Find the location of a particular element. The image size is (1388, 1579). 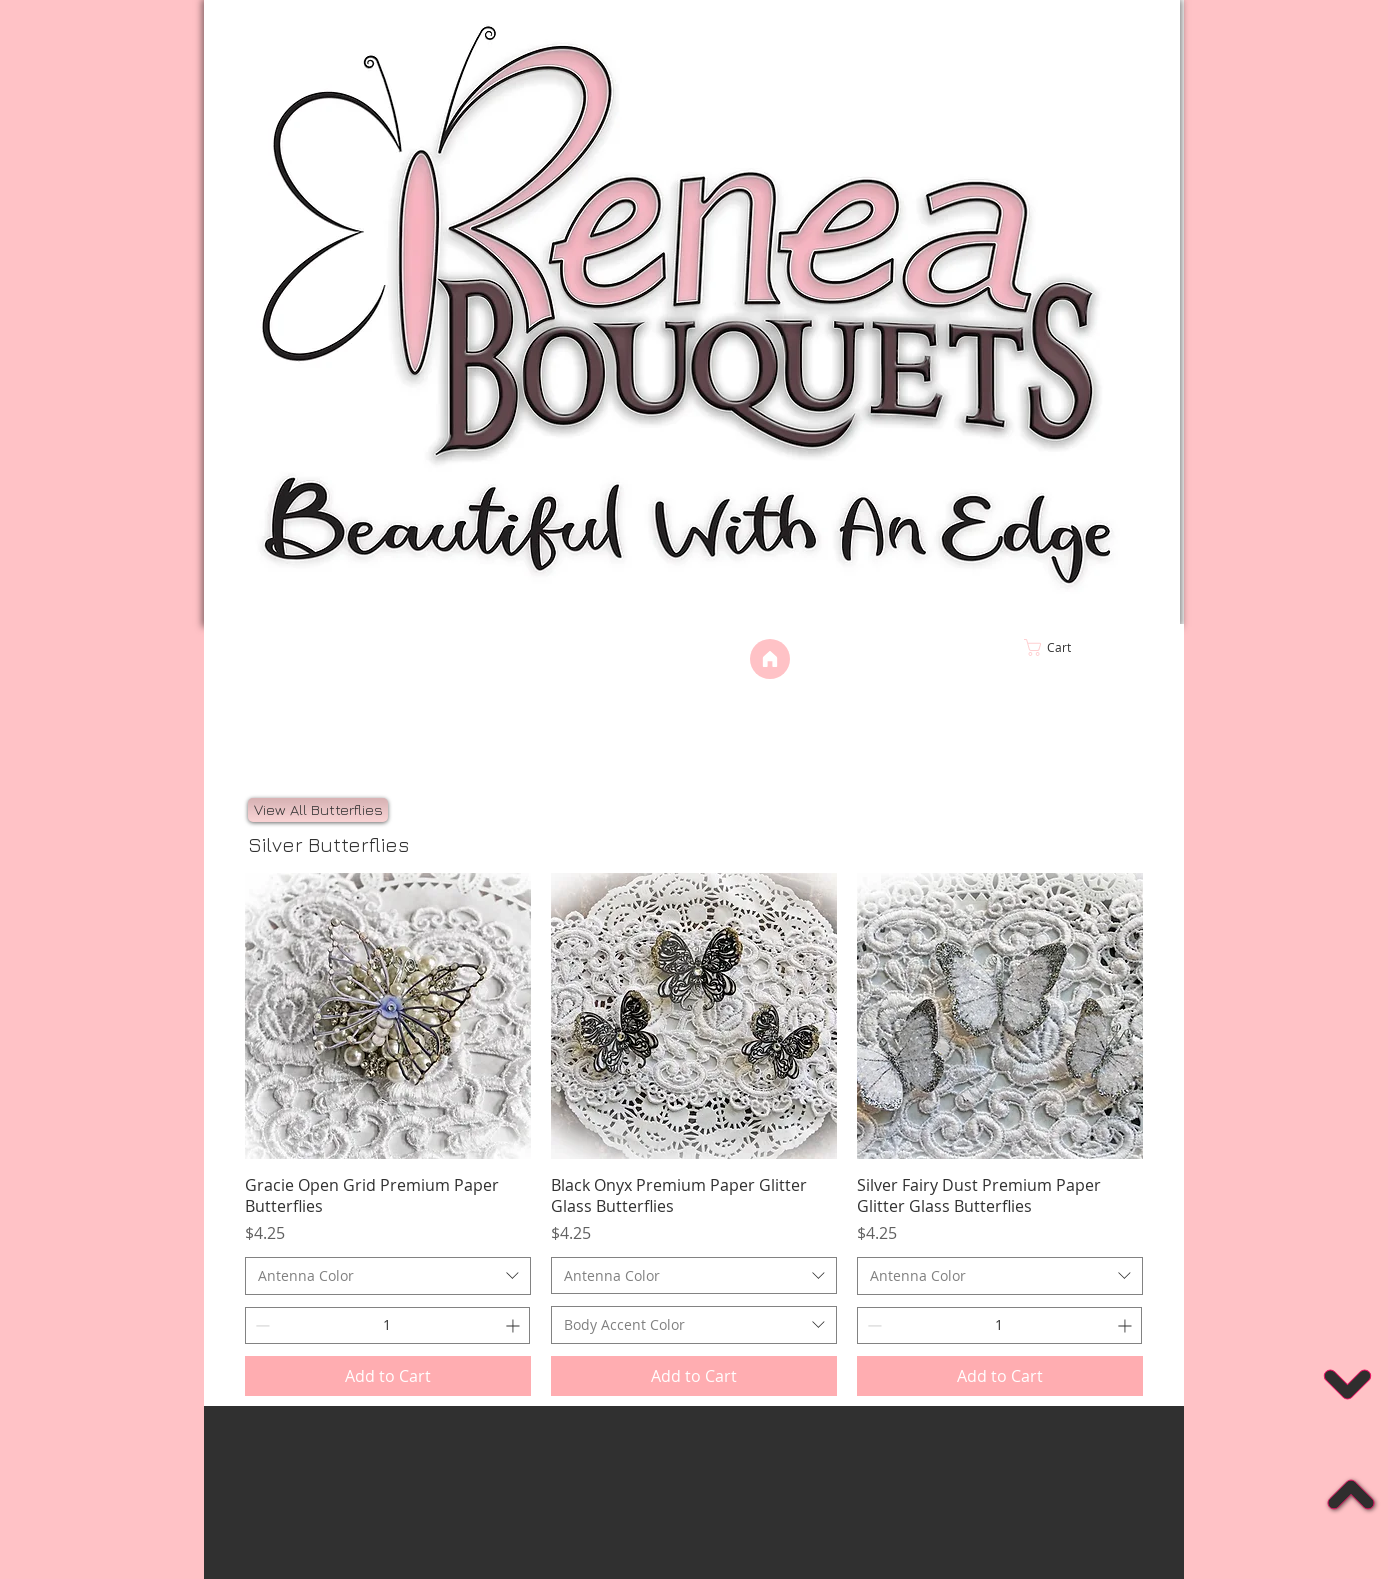

[Home] is located at coordinates (770, 659).